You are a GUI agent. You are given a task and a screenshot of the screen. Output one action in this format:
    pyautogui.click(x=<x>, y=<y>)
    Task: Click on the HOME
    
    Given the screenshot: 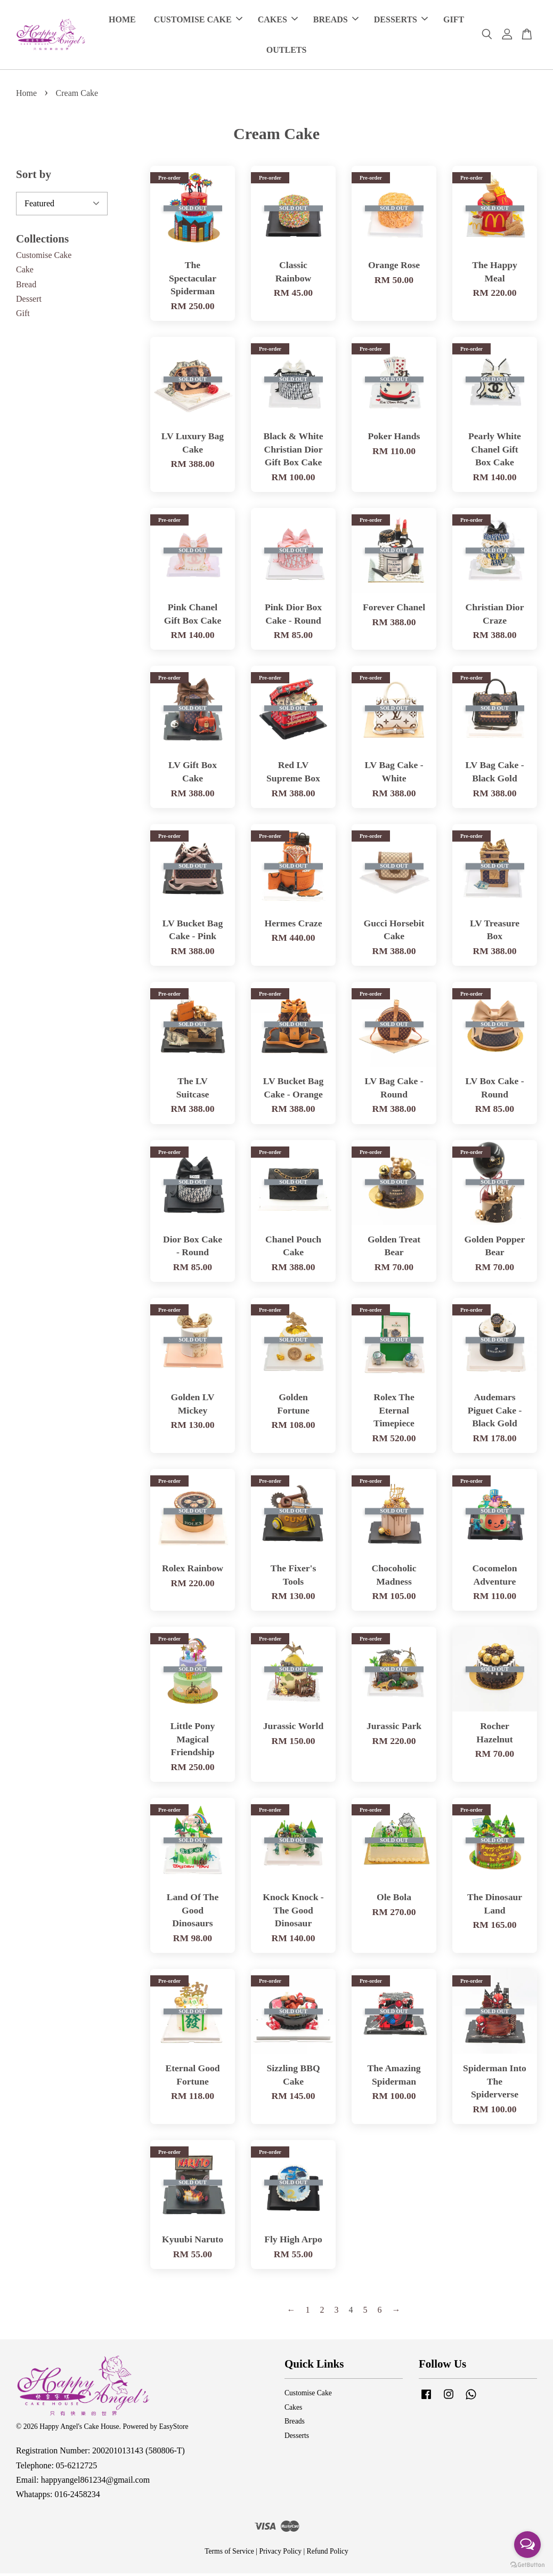 What is the action you would take?
    pyautogui.click(x=122, y=20)
    